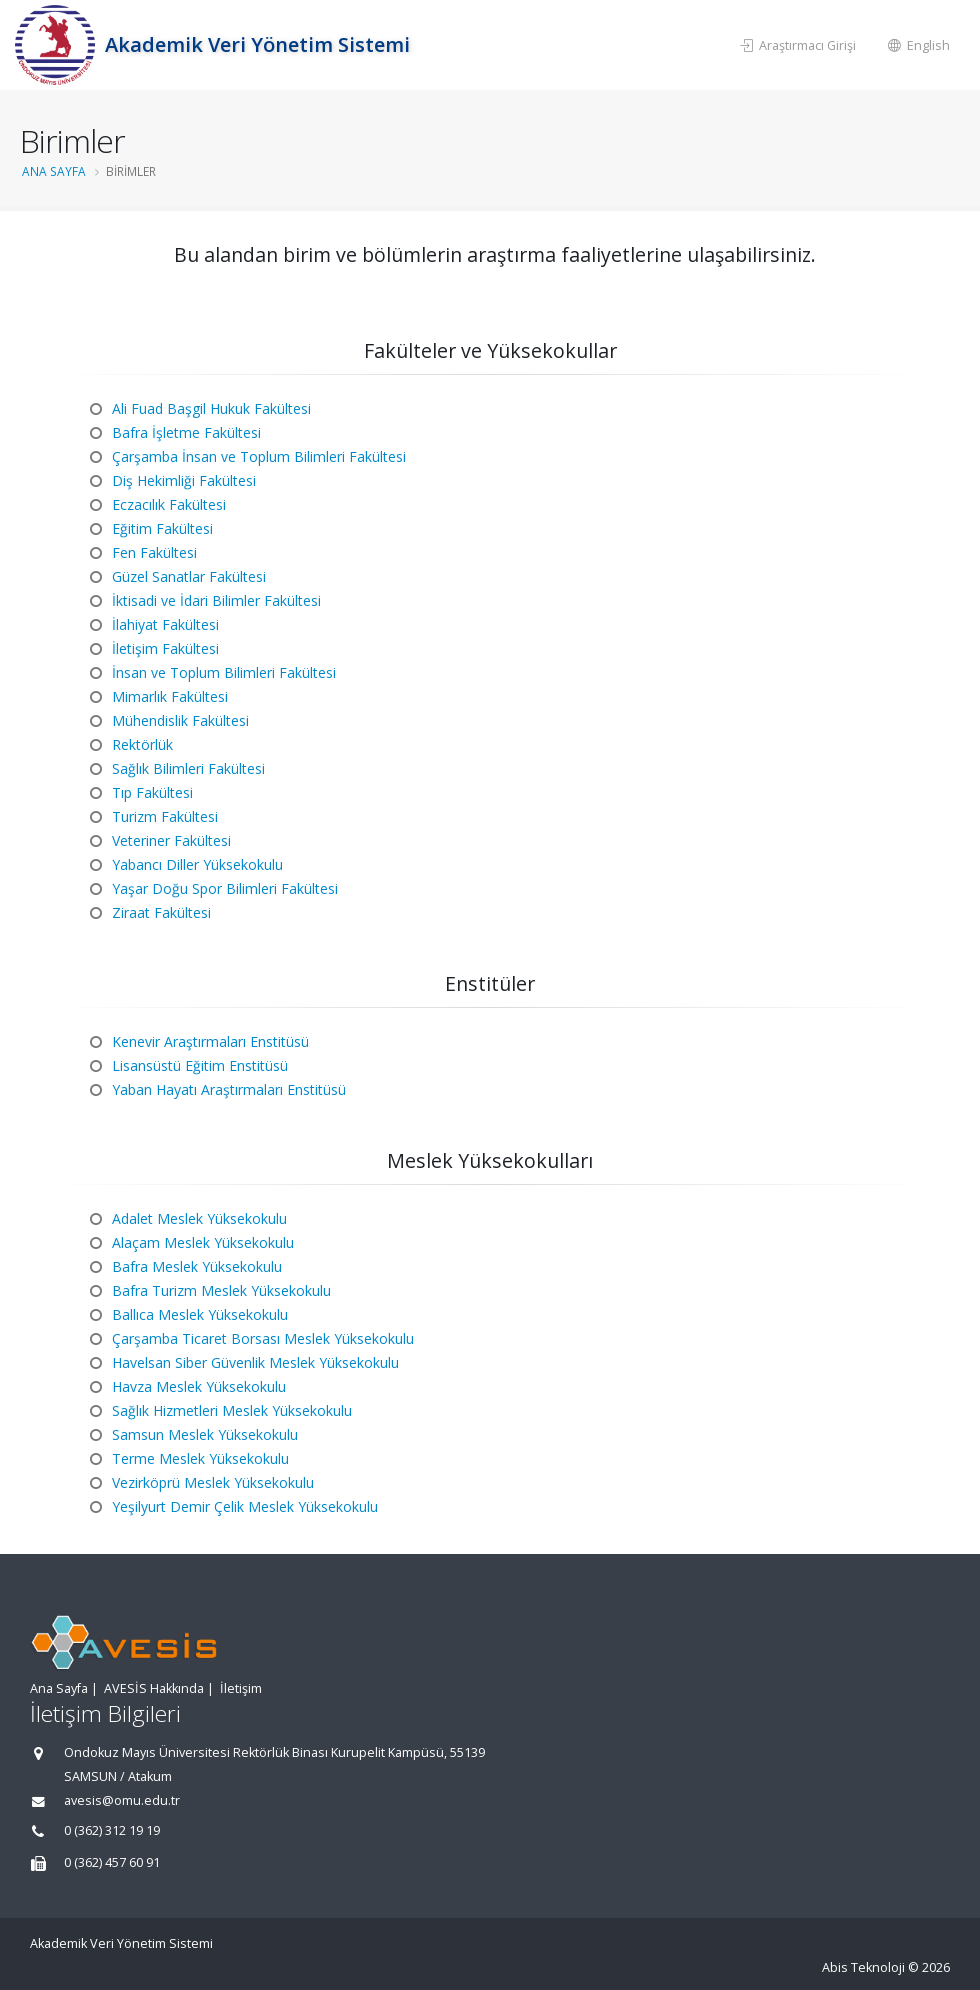 This screenshot has width=980, height=1990. What do you see at coordinates (221, 1290) in the screenshot?
I see `Bafra Turizm Meslek Yüksekokulu` at bounding box center [221, 1290].